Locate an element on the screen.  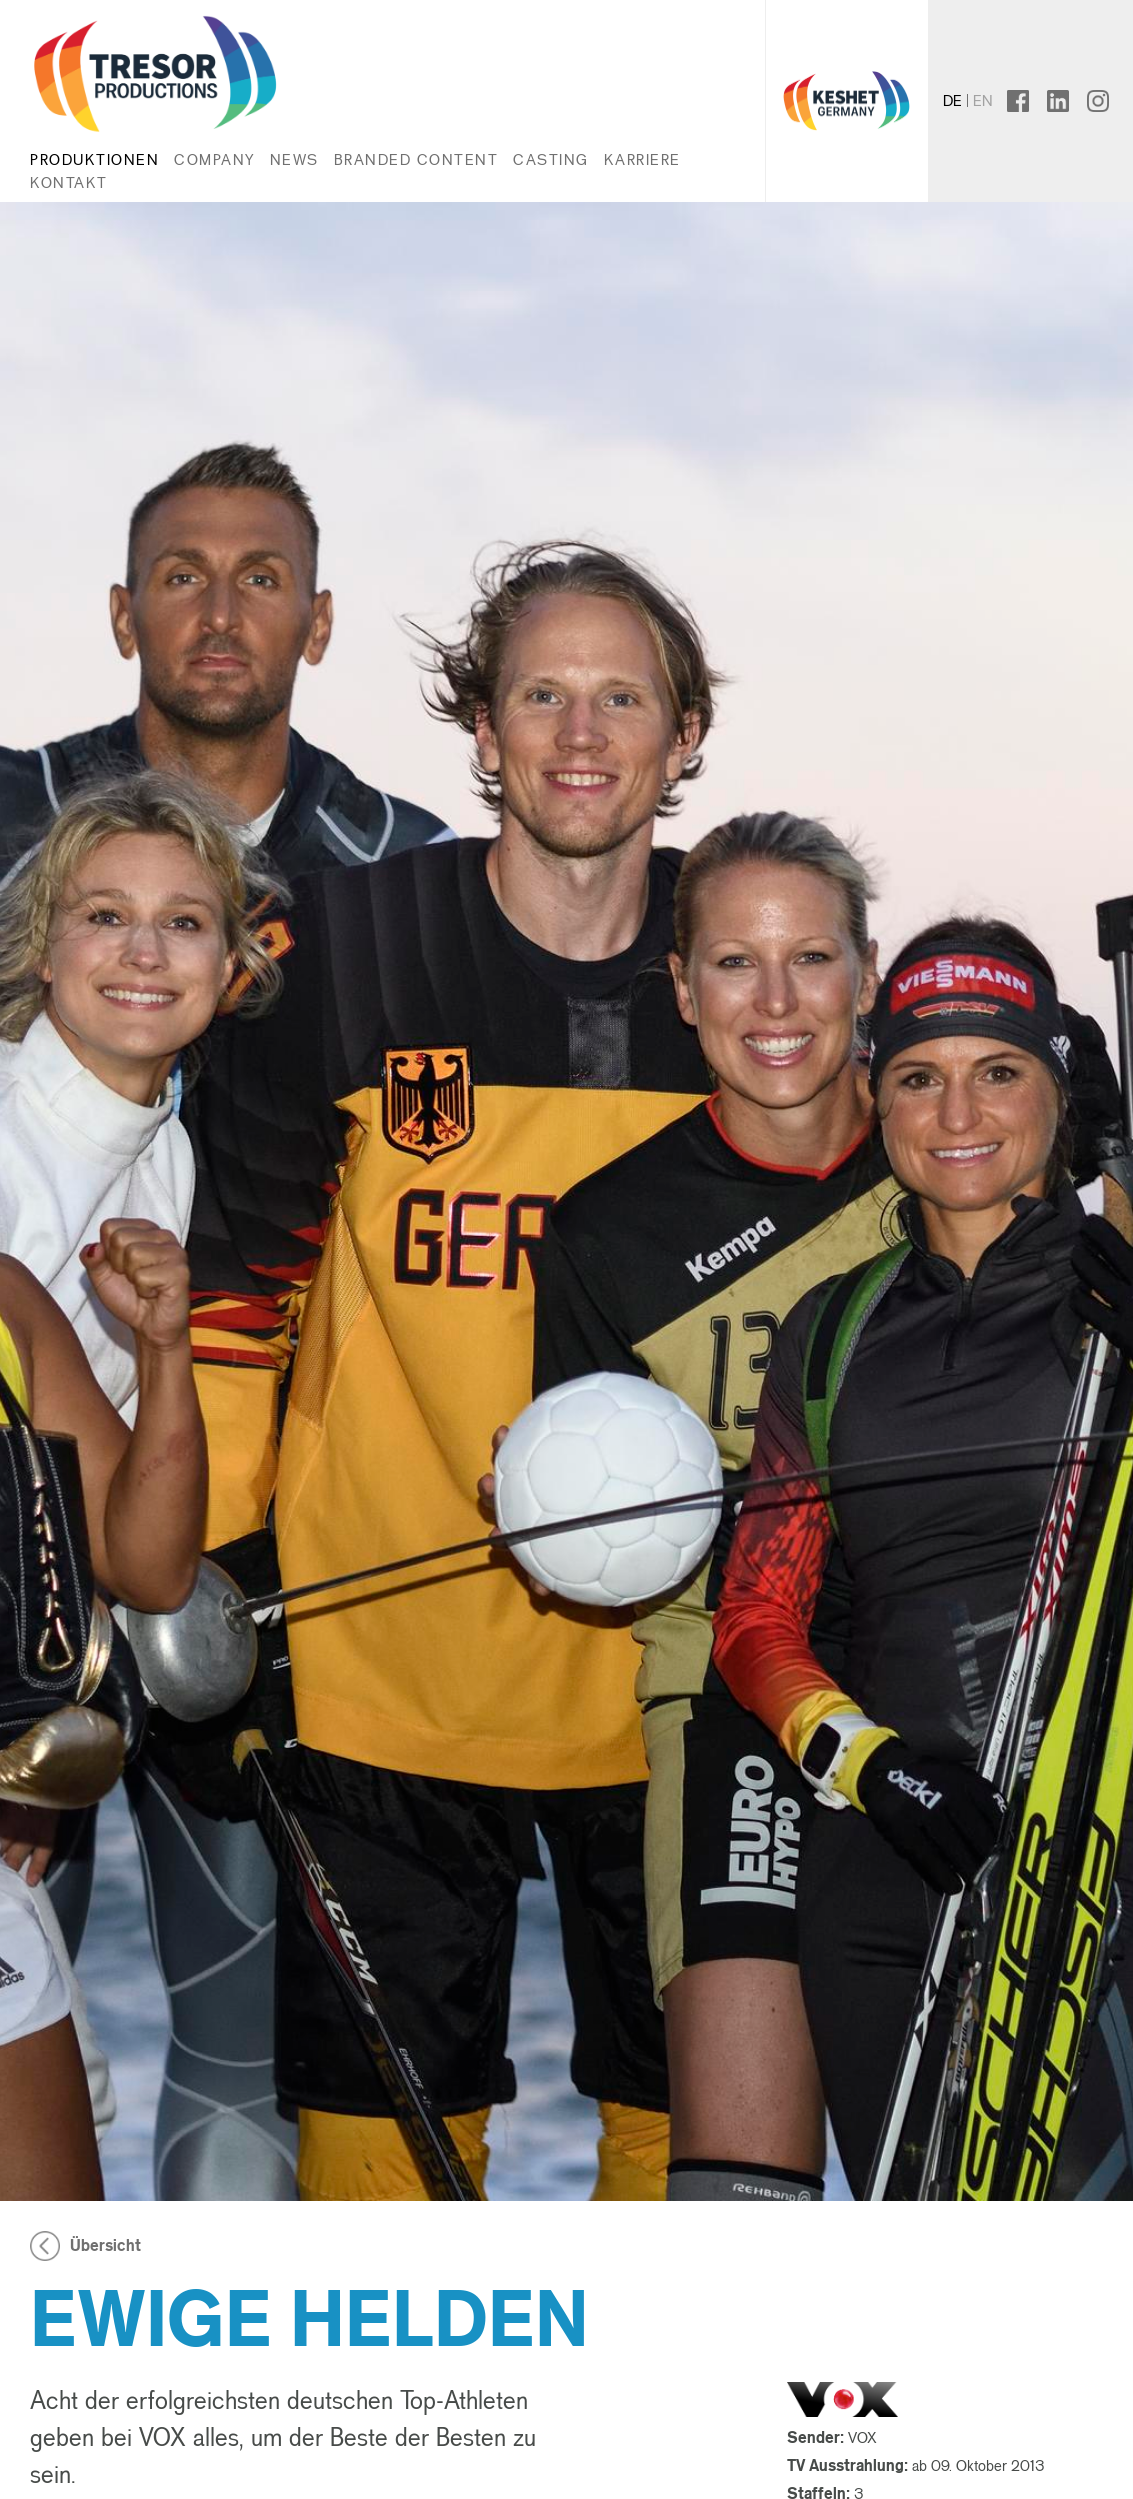
linkedin is located at coordinates (1068, 100).